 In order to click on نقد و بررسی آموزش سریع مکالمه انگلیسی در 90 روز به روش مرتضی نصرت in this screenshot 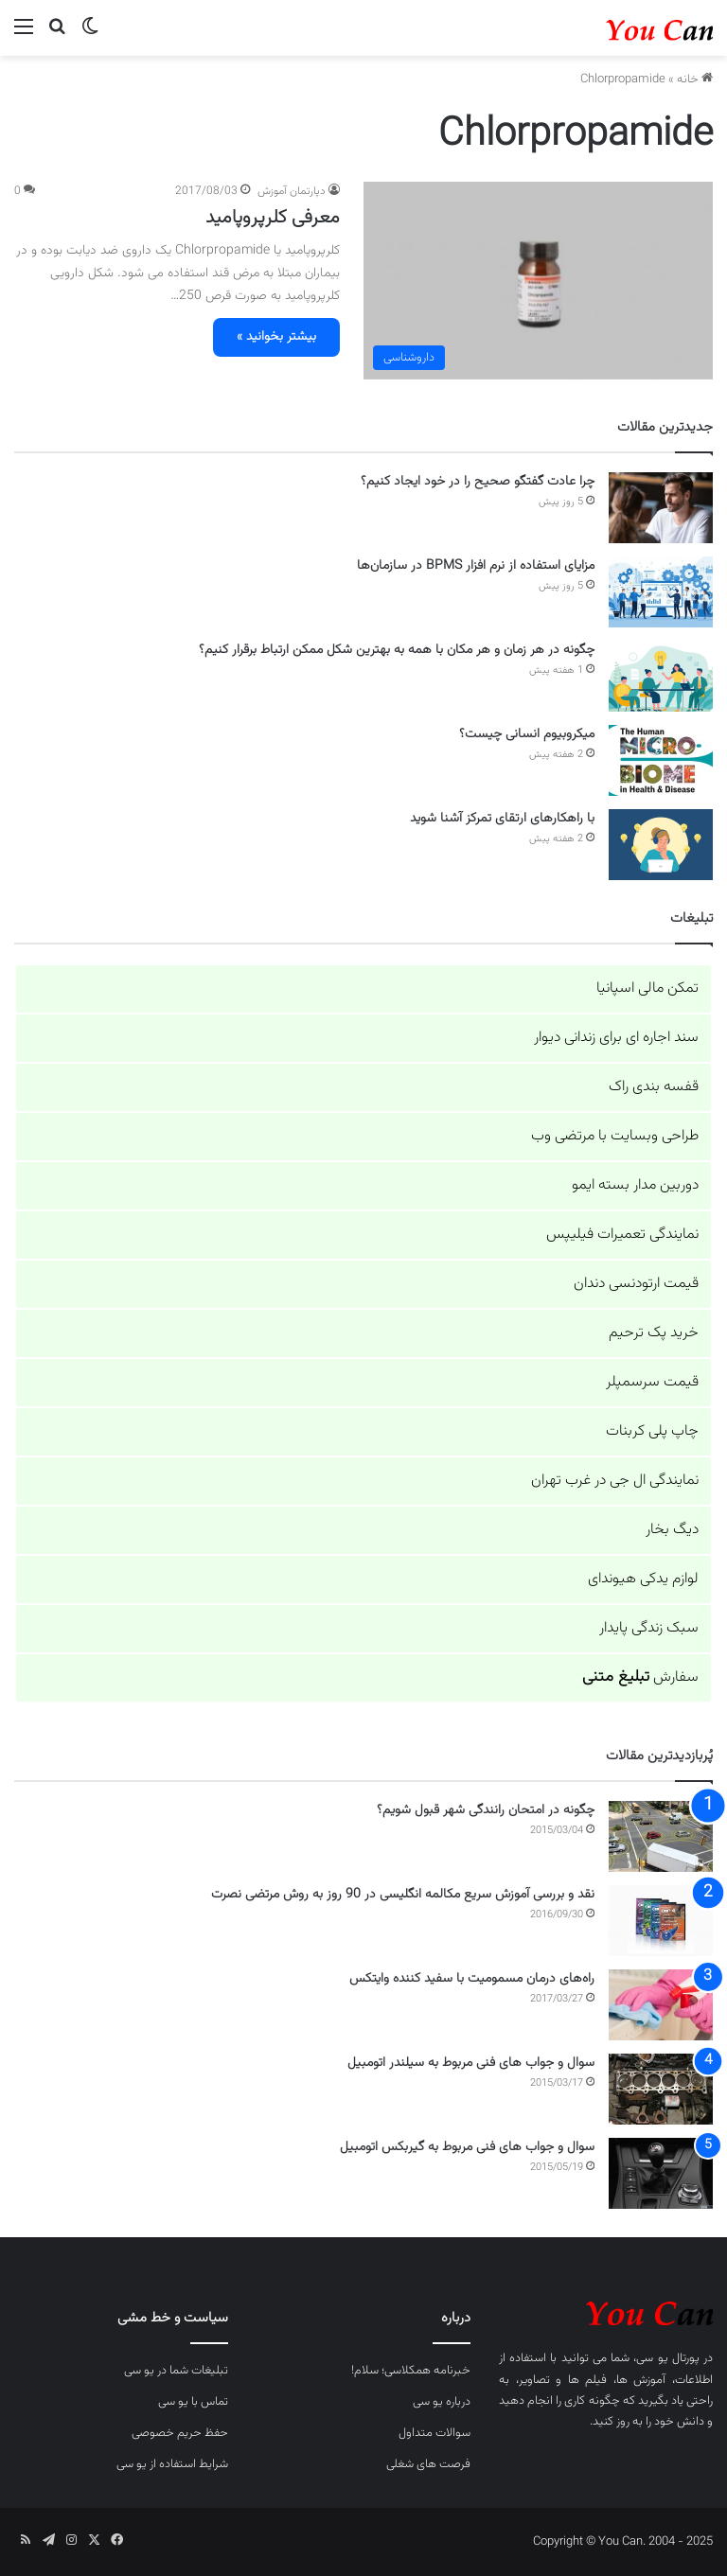, I will do `click(402, 1894)`.